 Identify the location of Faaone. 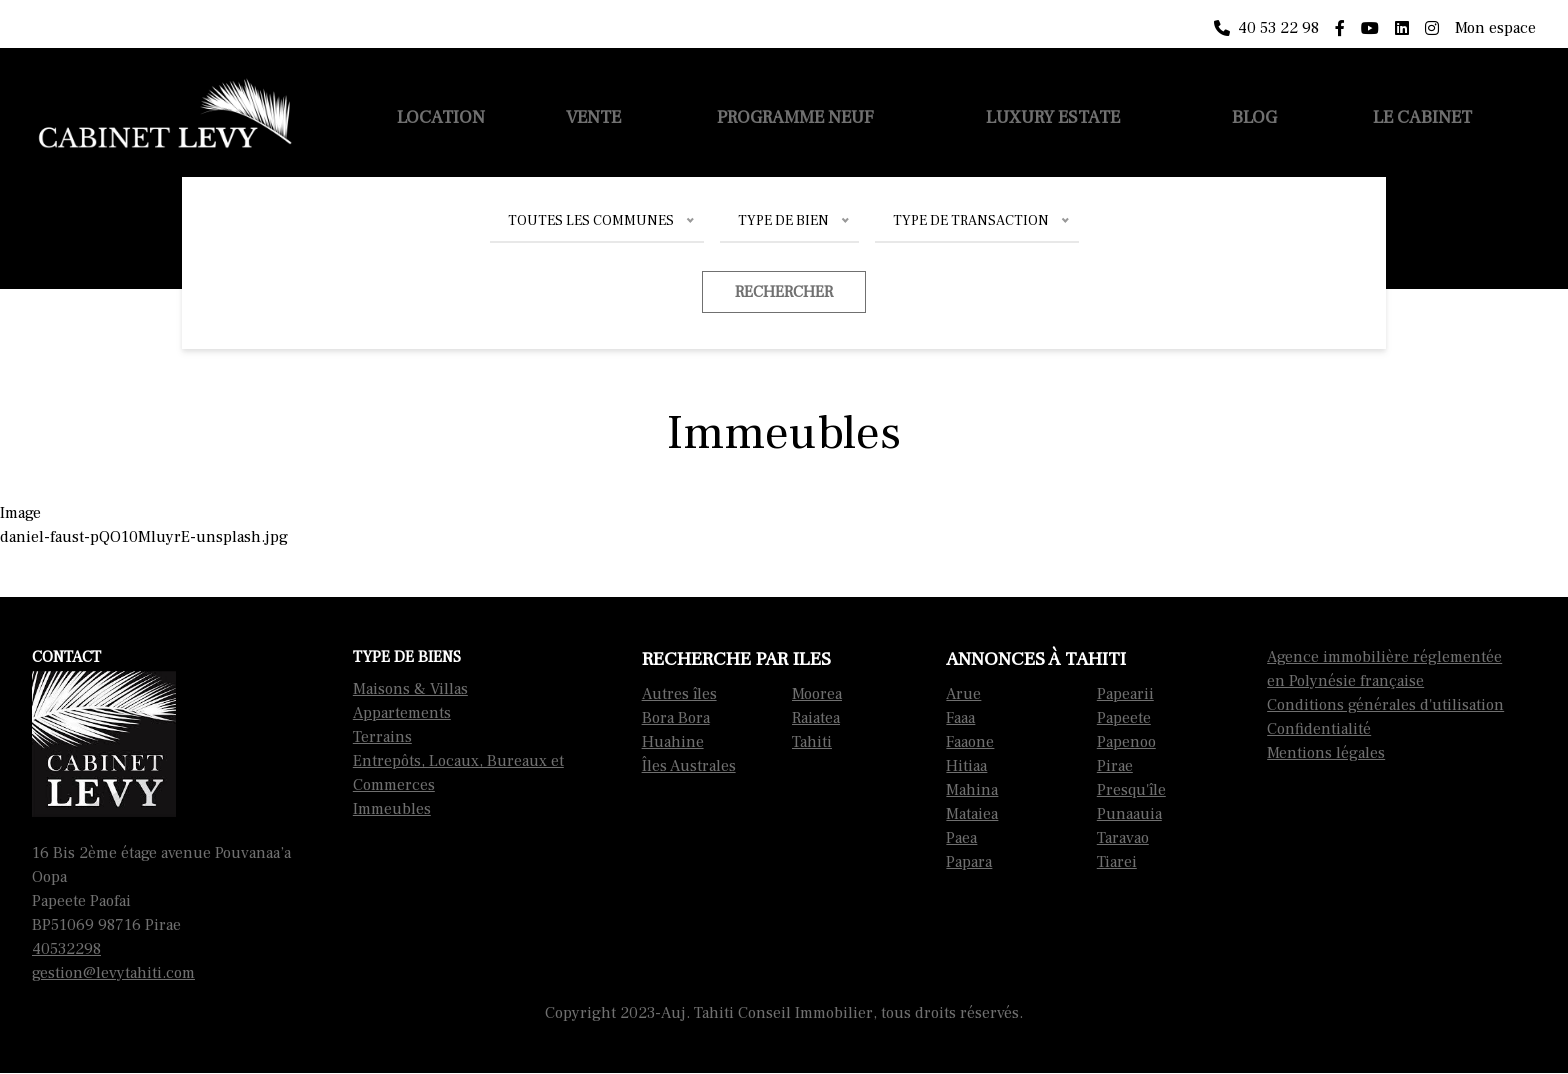
(970, 742).